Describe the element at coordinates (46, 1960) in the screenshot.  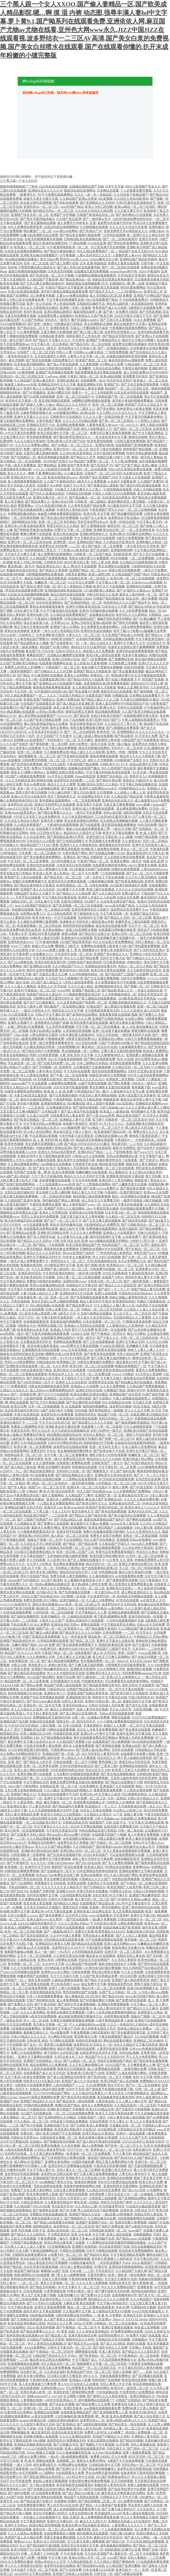
I see `亚洲Av有码` at that location.